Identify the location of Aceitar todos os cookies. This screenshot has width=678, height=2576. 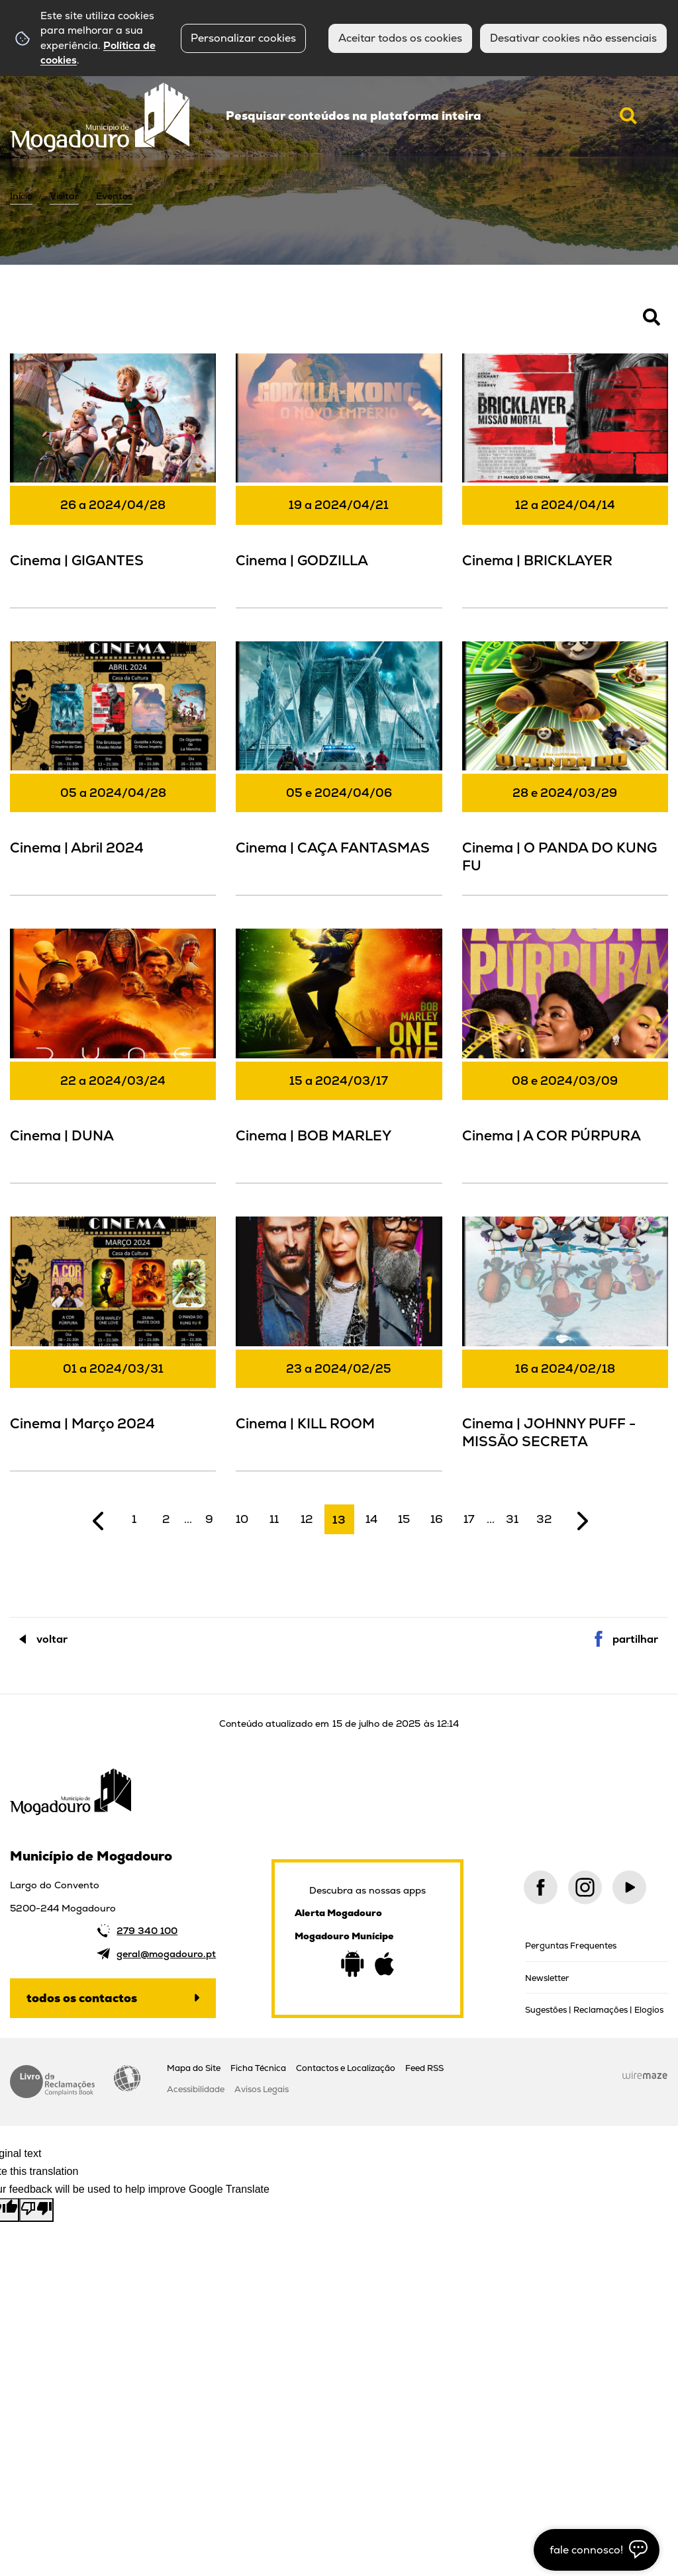
(400, 38).